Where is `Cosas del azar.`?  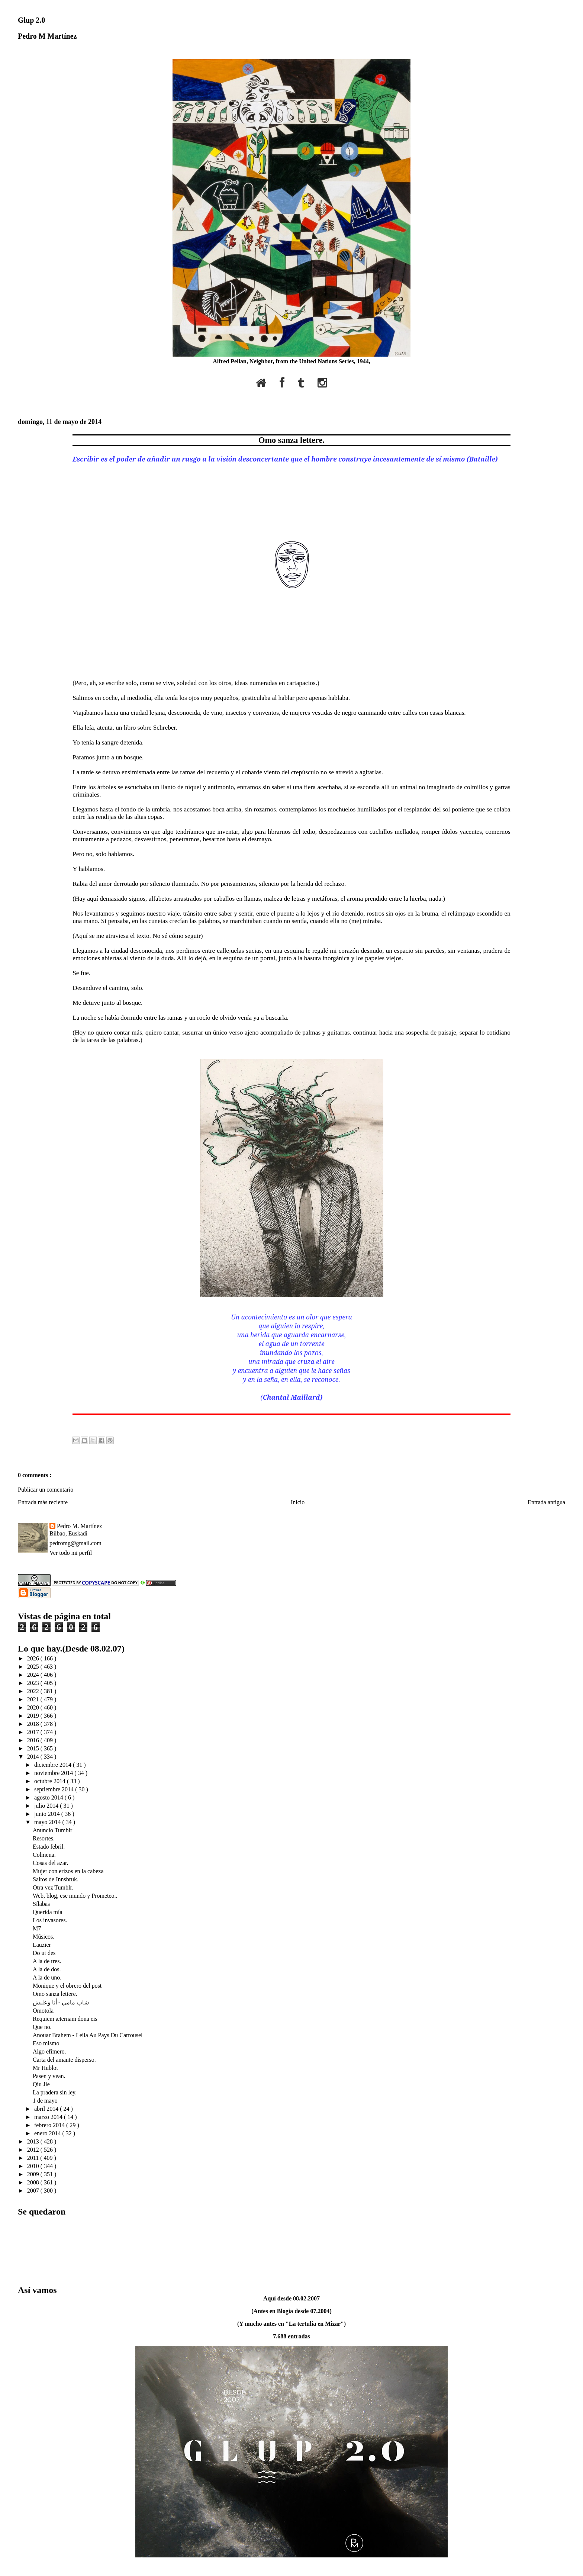
Cosas del azar. is located at coordinates (50, 1863).